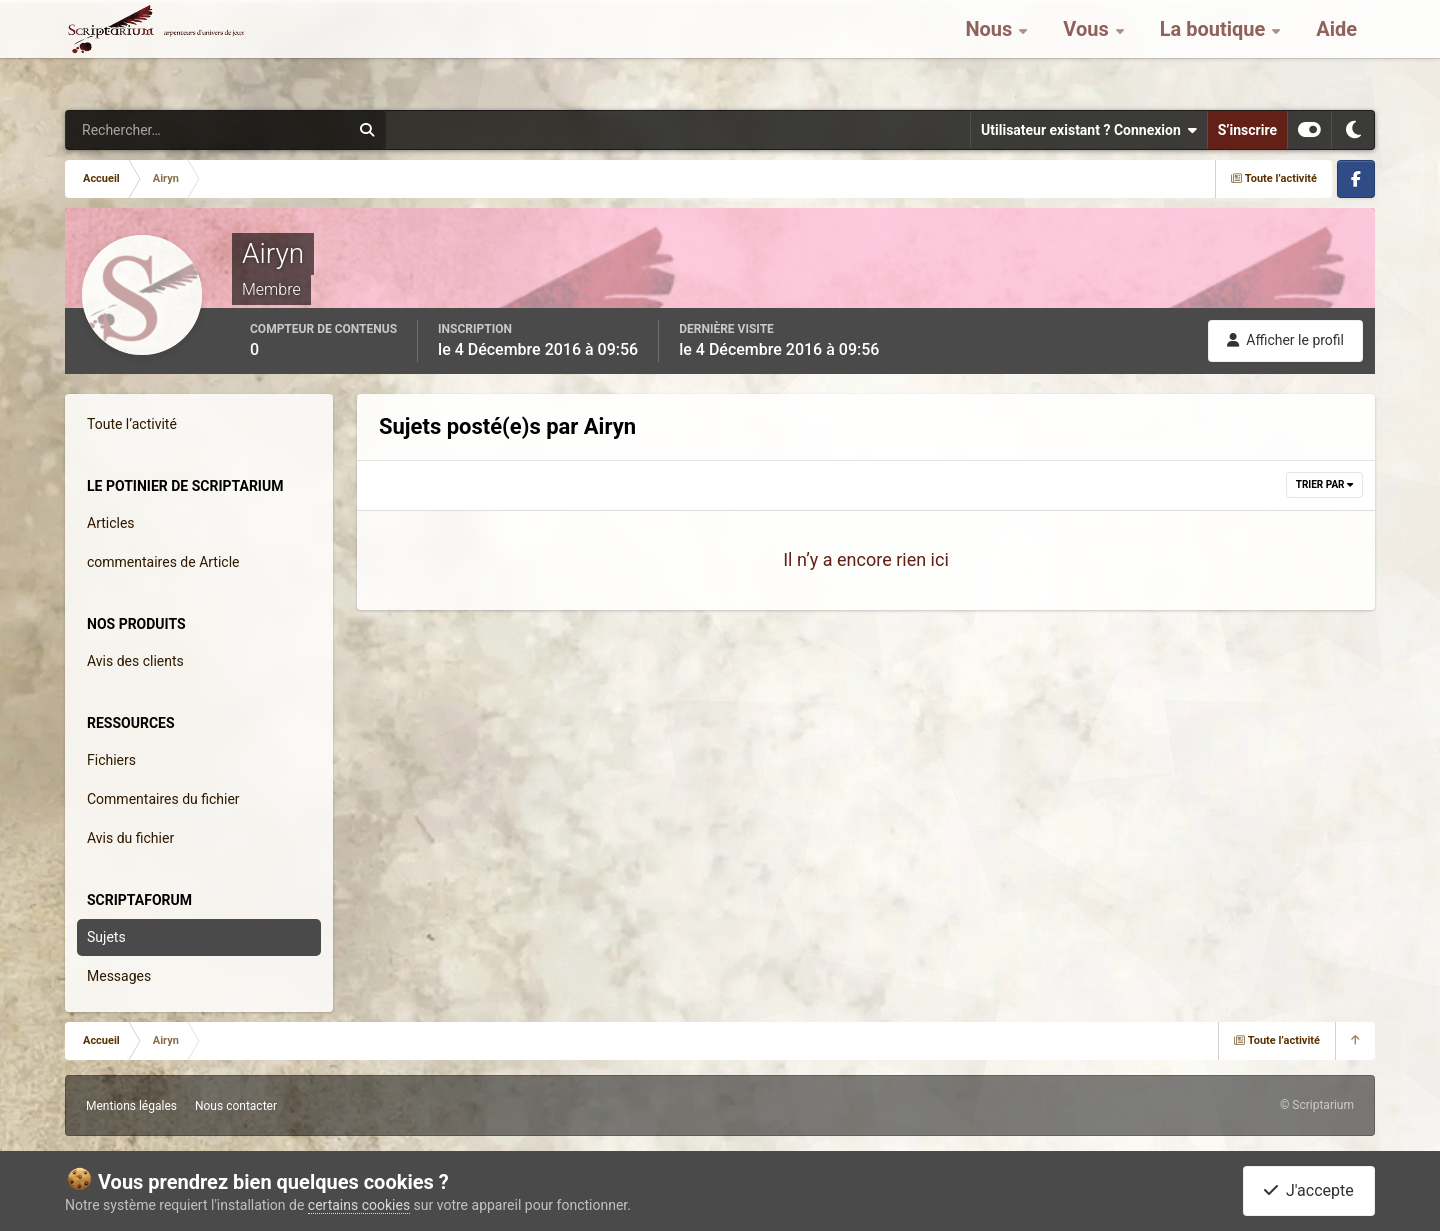 Image resolution: width=1440 pixels, height=1231 pixels. I want to click on Aide, so click(1336, 50).